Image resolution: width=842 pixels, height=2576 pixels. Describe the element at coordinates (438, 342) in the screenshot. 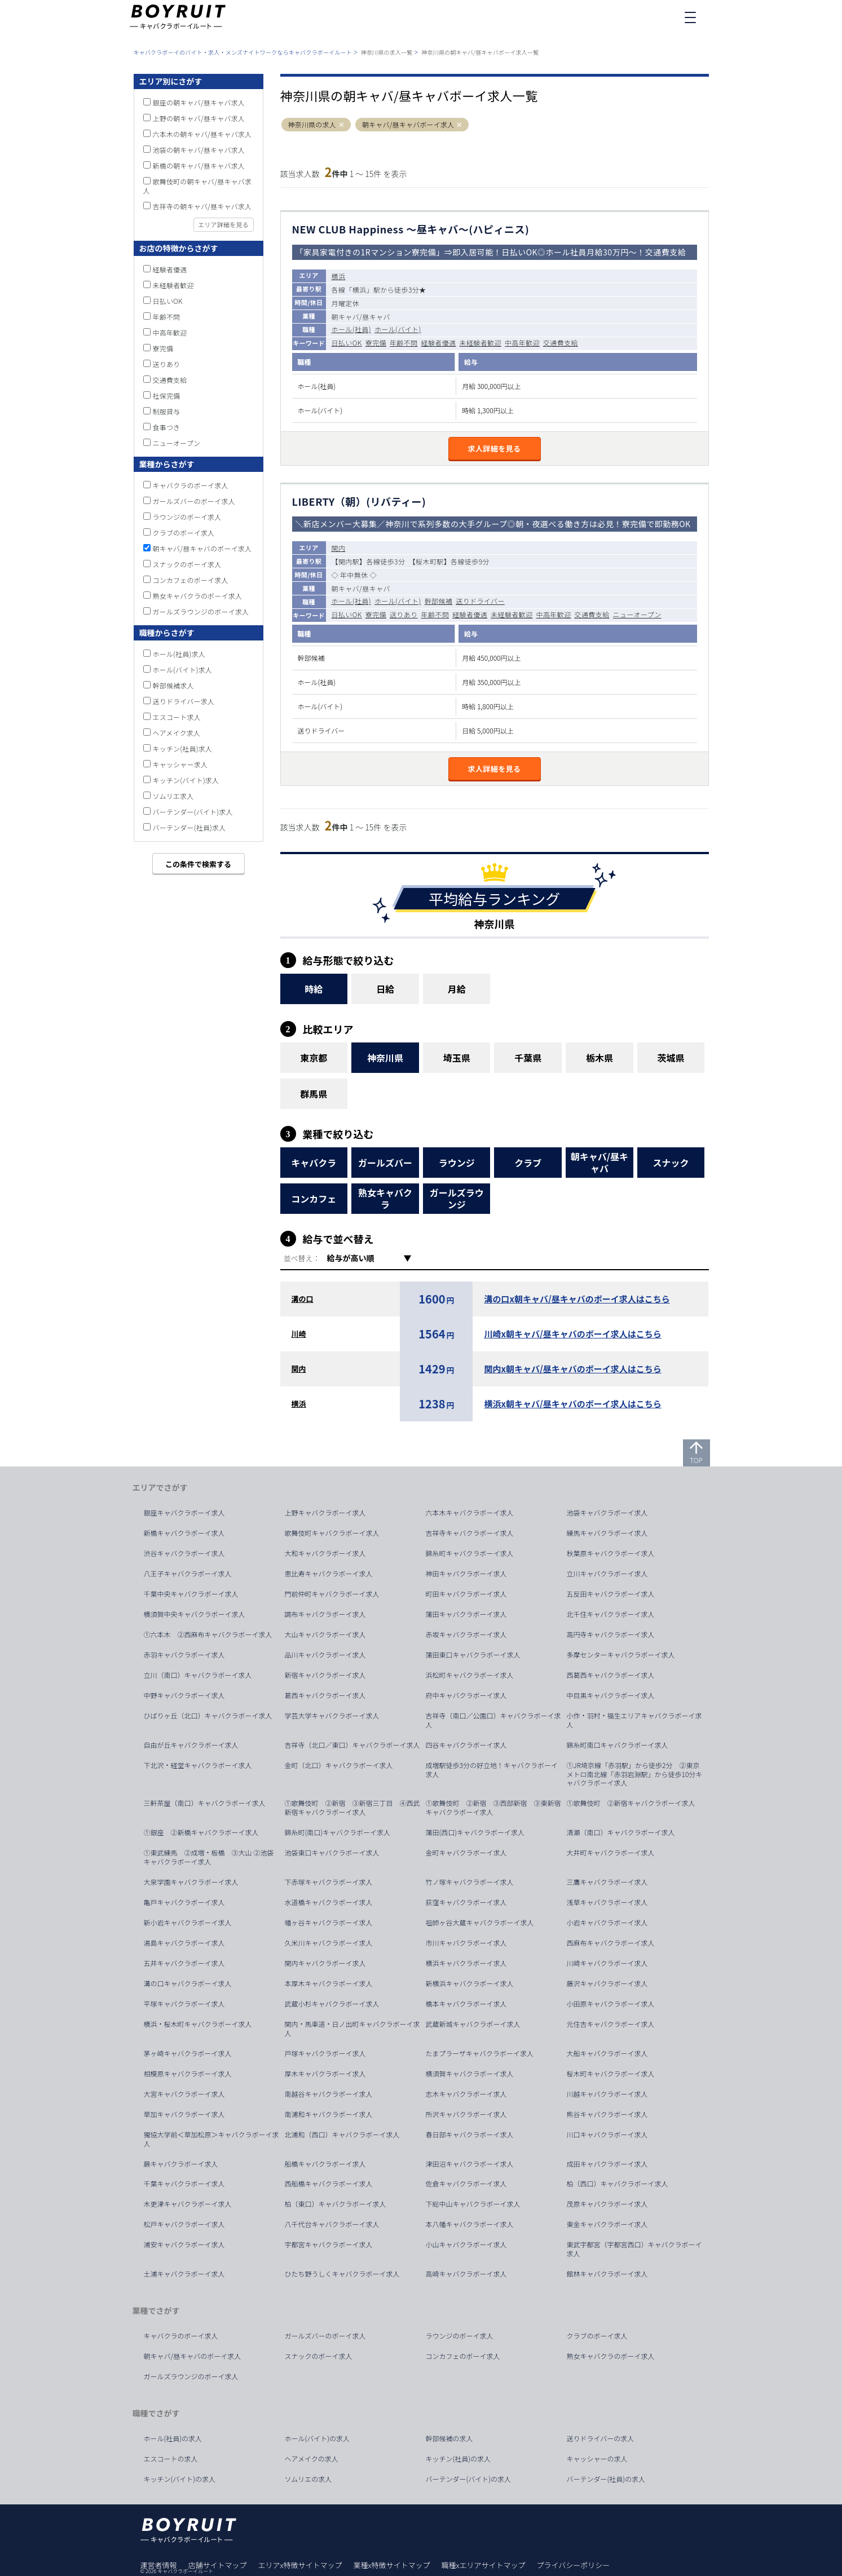

I see `経験者優遇` at that location.